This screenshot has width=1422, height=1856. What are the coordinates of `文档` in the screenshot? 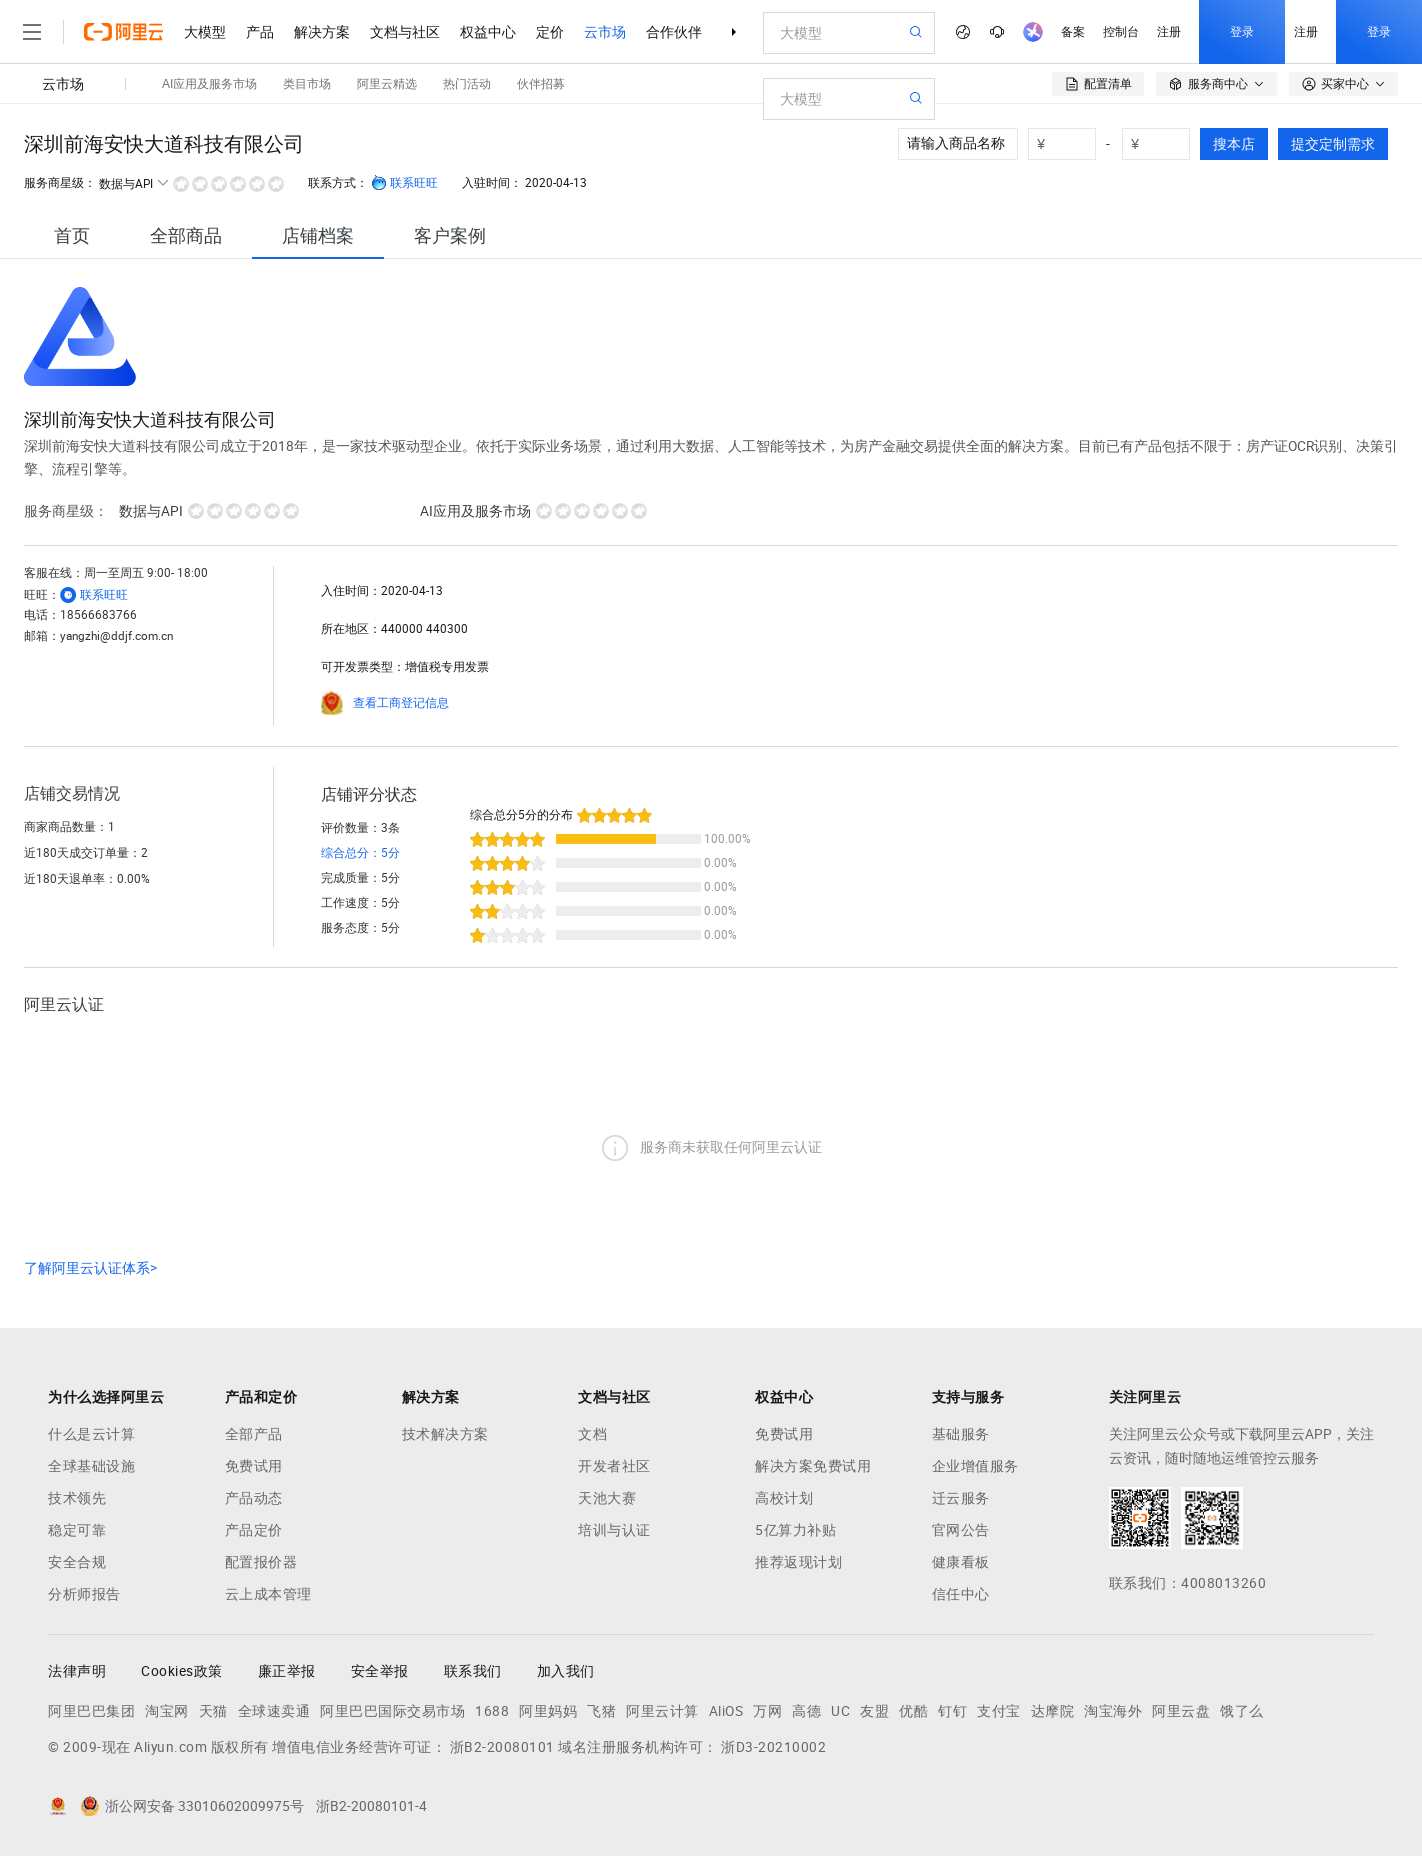 It's located at (592, 1434).